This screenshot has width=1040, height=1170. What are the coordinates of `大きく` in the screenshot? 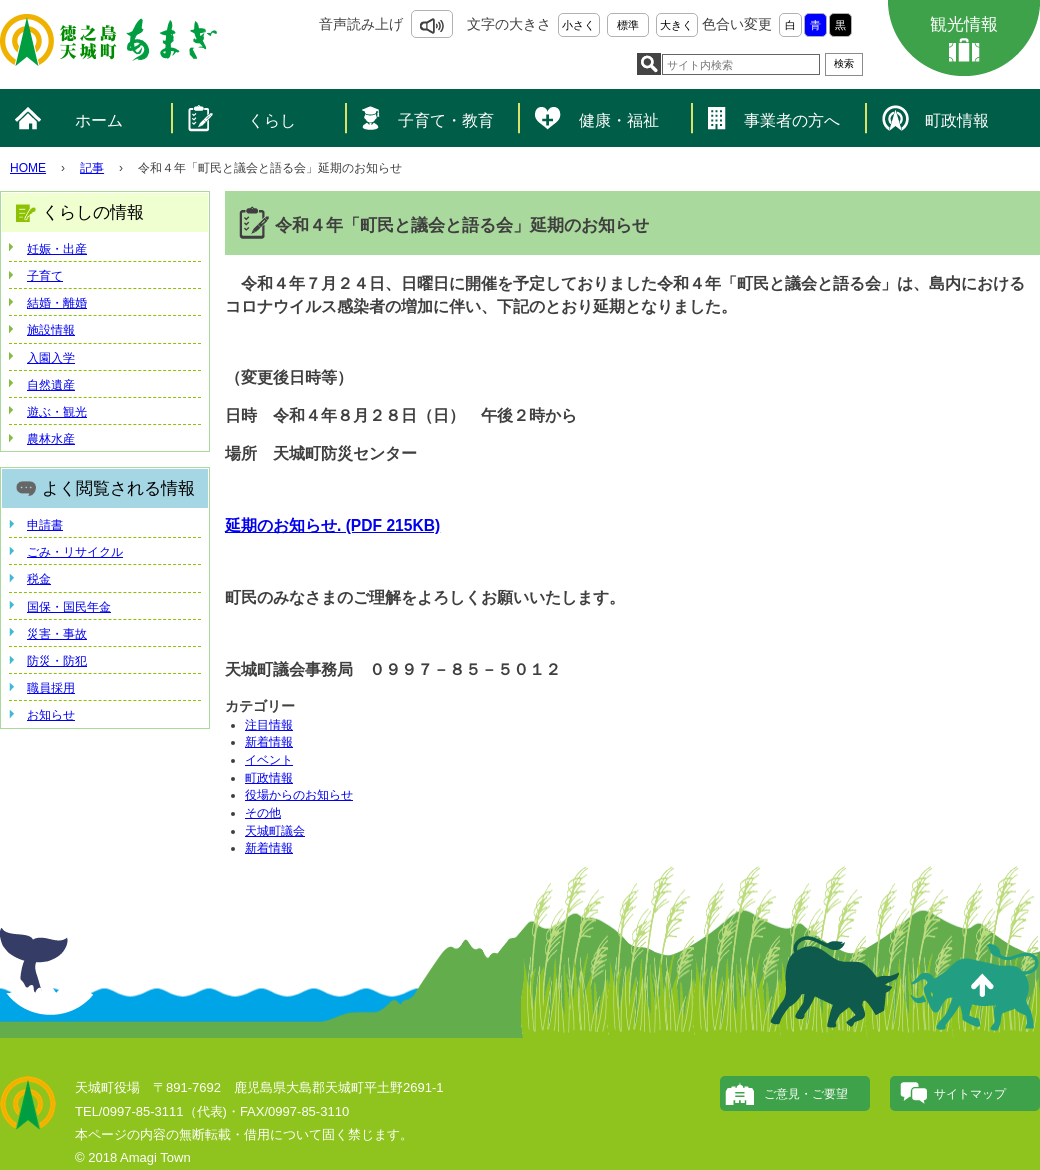 It's located at (676, 25).